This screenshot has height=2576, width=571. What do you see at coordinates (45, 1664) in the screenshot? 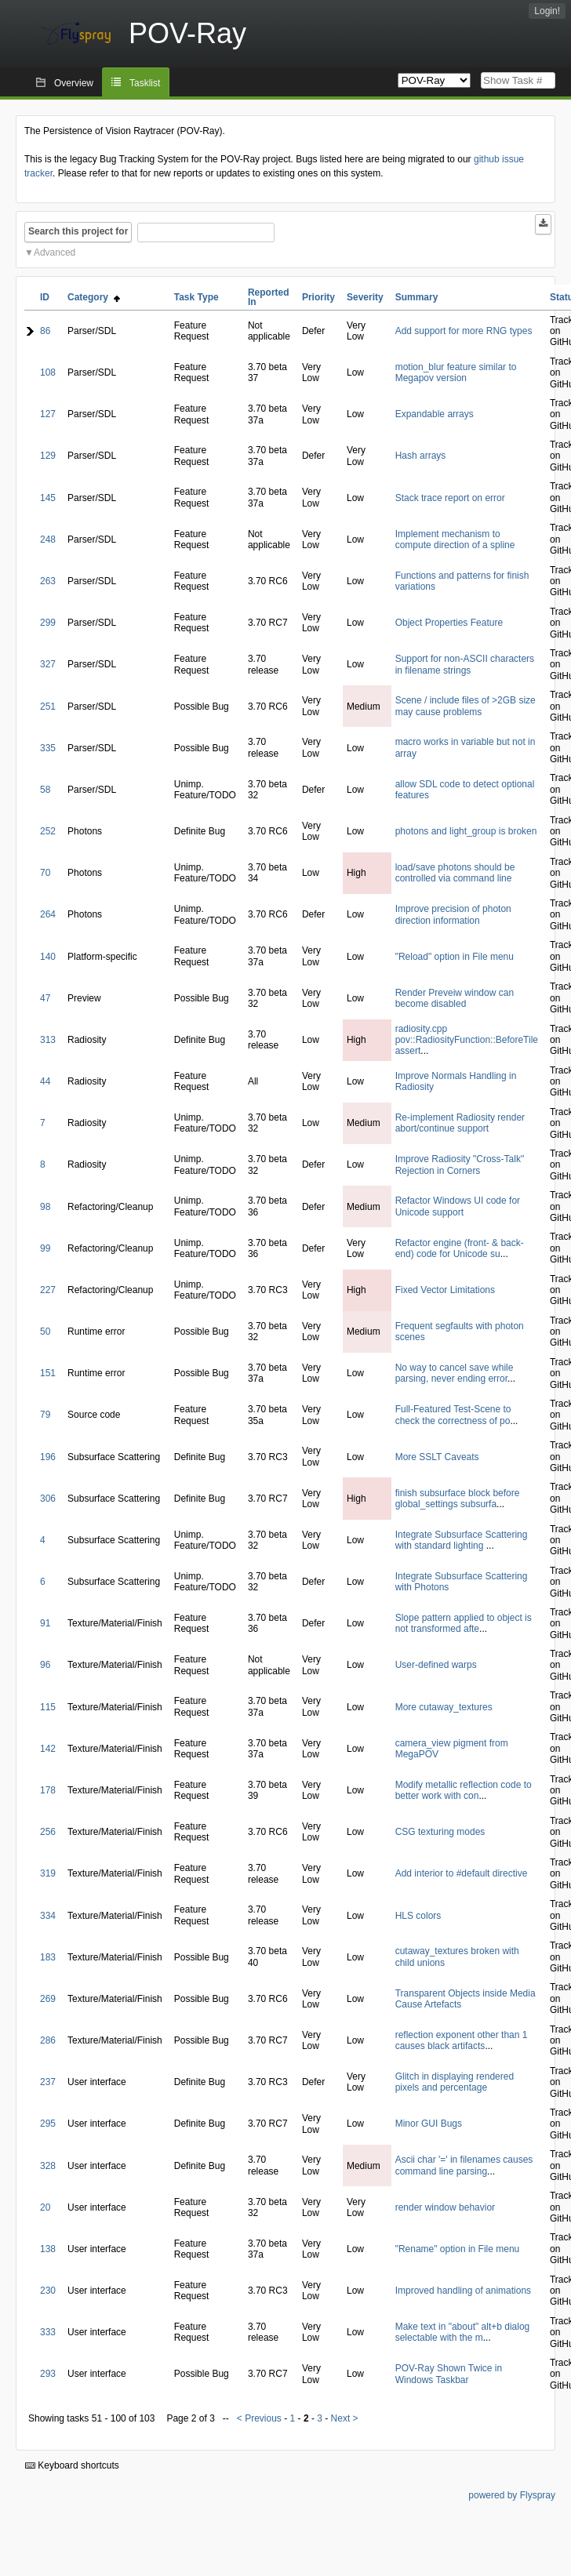
I see `96` at bounding box center [45, 1664].